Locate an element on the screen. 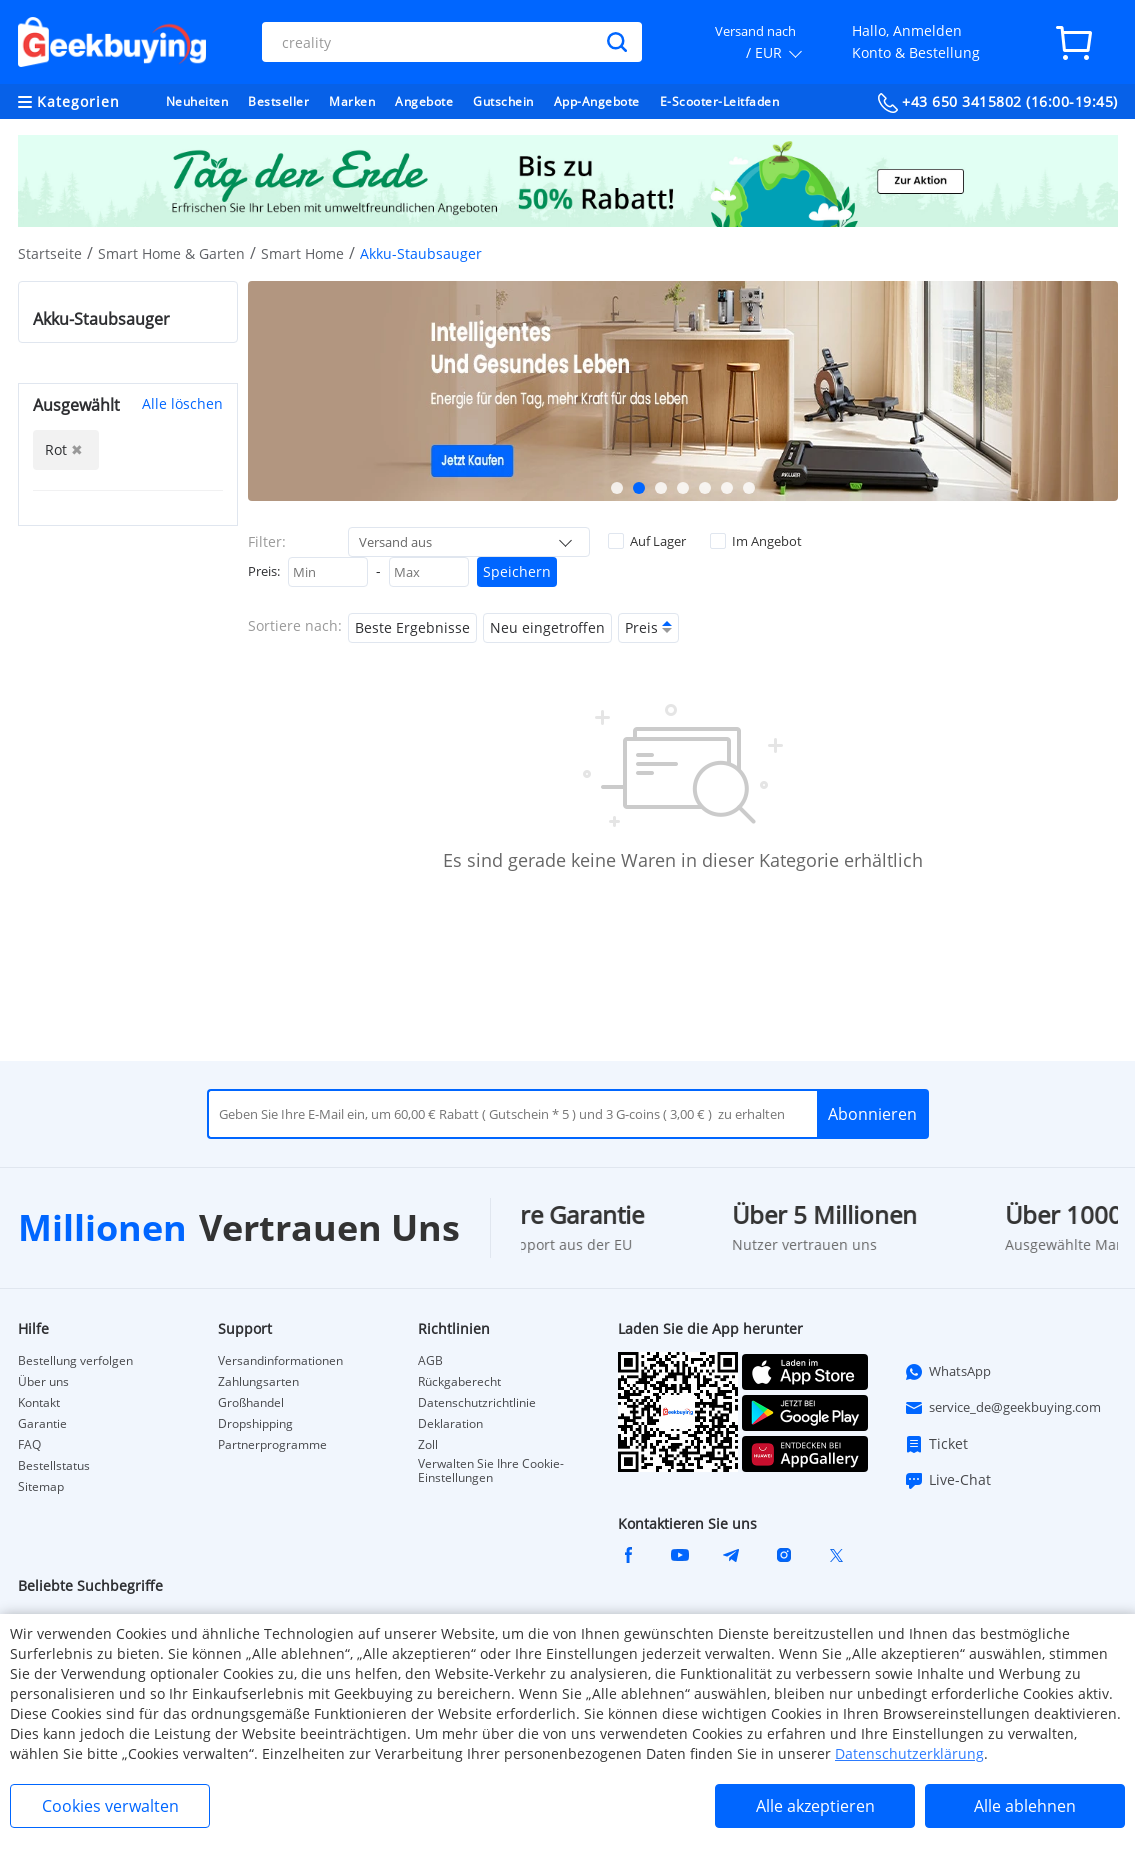  Bestellung verfolgen is located at coordinates (75, 1361).